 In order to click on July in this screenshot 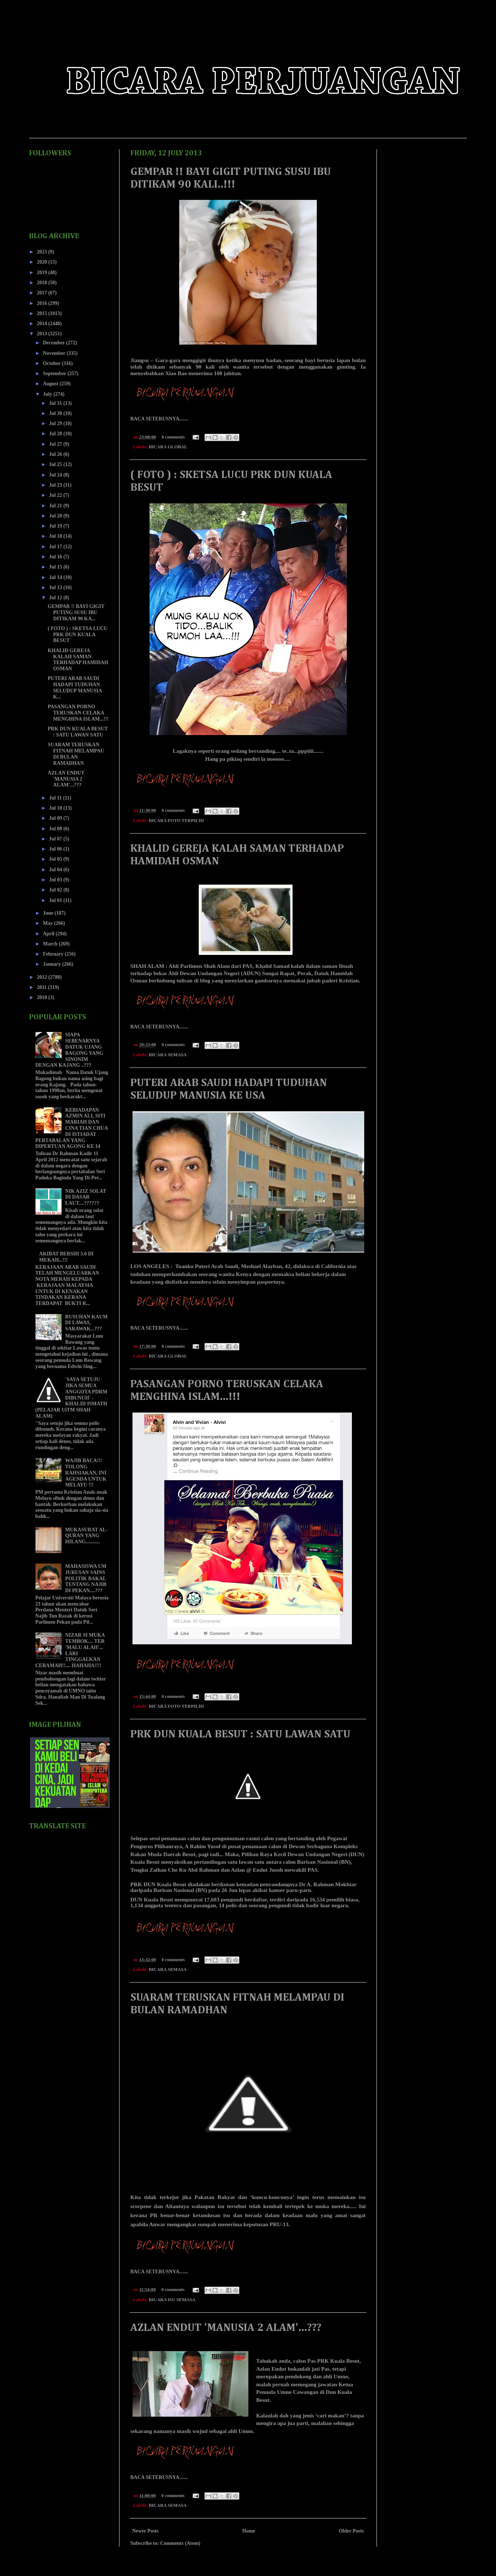, I will do `click(48, 394)`.